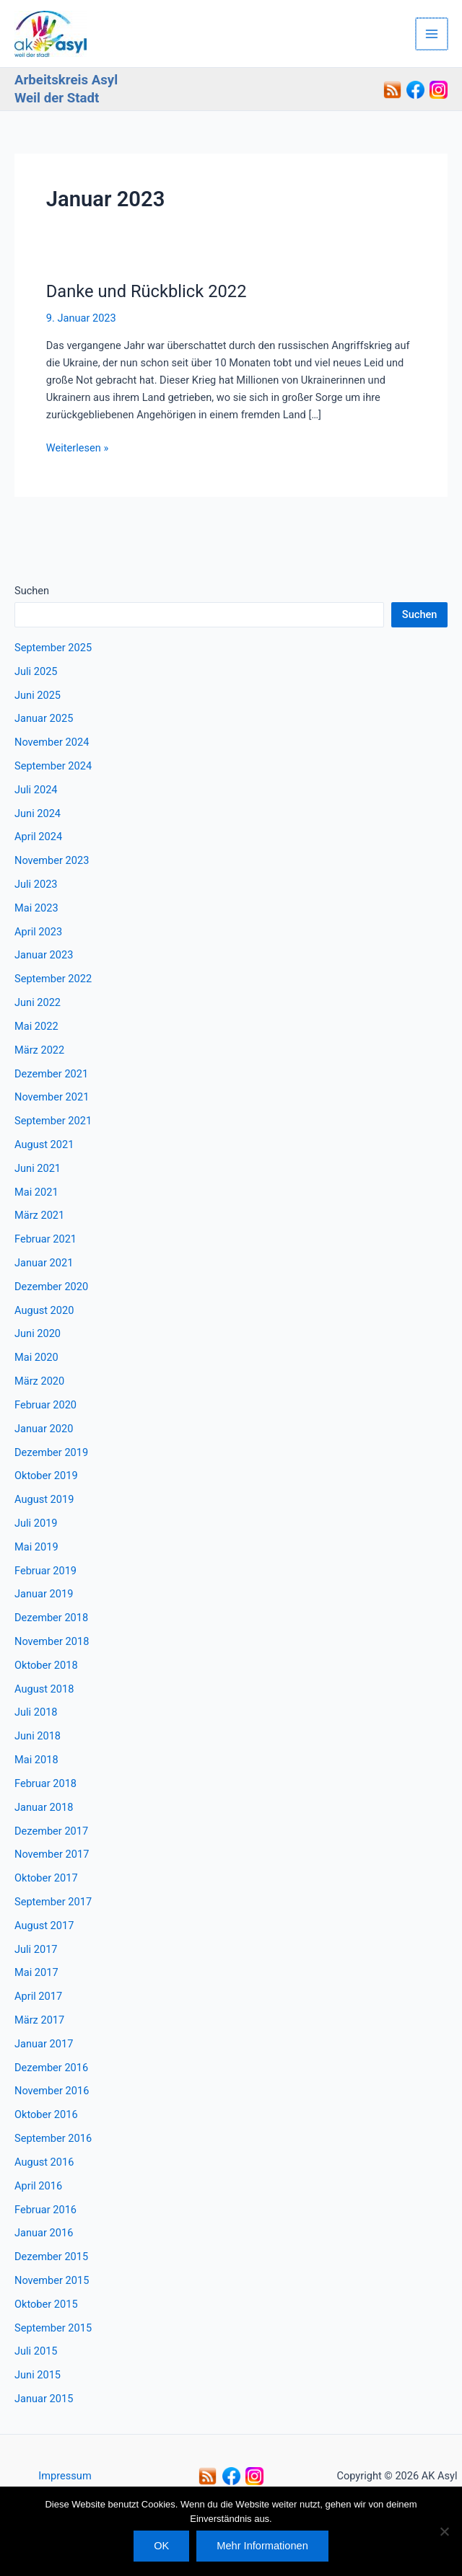 This screenshot has height=2576, width=462. Describe the element at coordinates (36, 1972) in the screenshot. I see `Mai 2017` at that location.